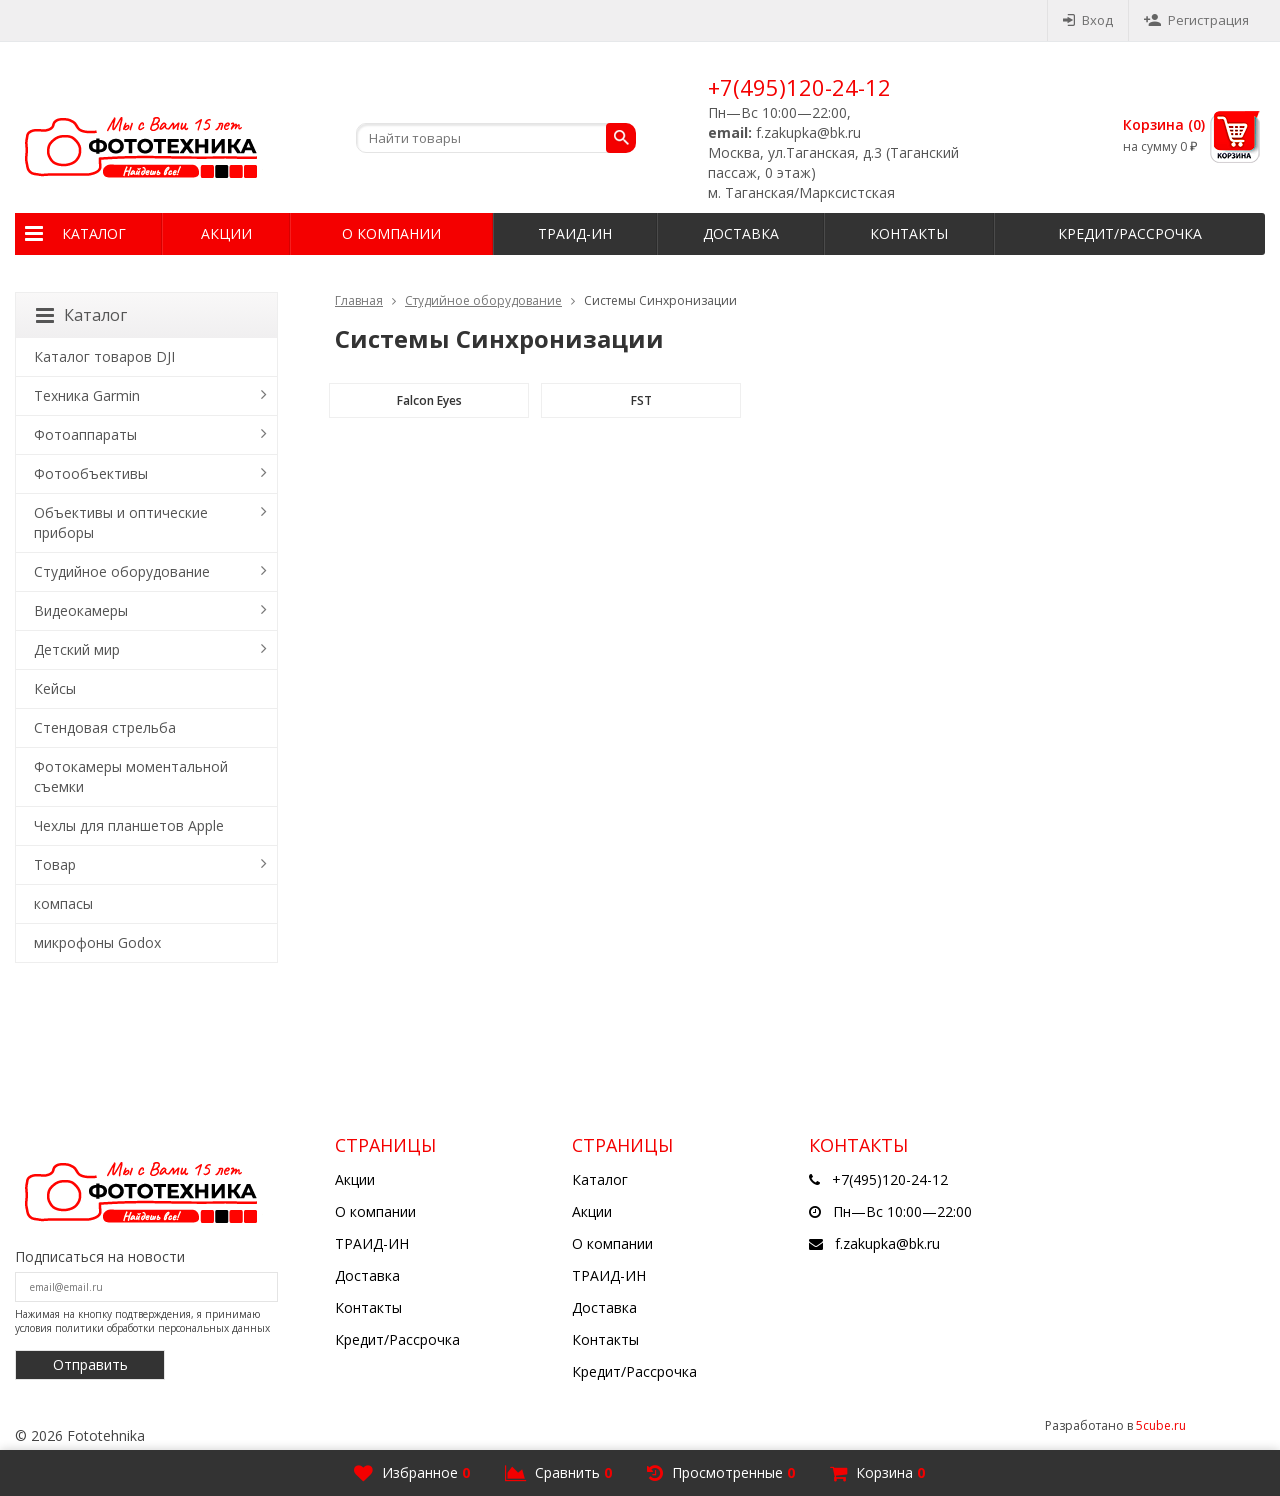 This screenshot has width=1280, height=1496. What do you see at coordinates (496, 138) in the screenshot?
I see `[textbox]` at bounding box center [496, 138].